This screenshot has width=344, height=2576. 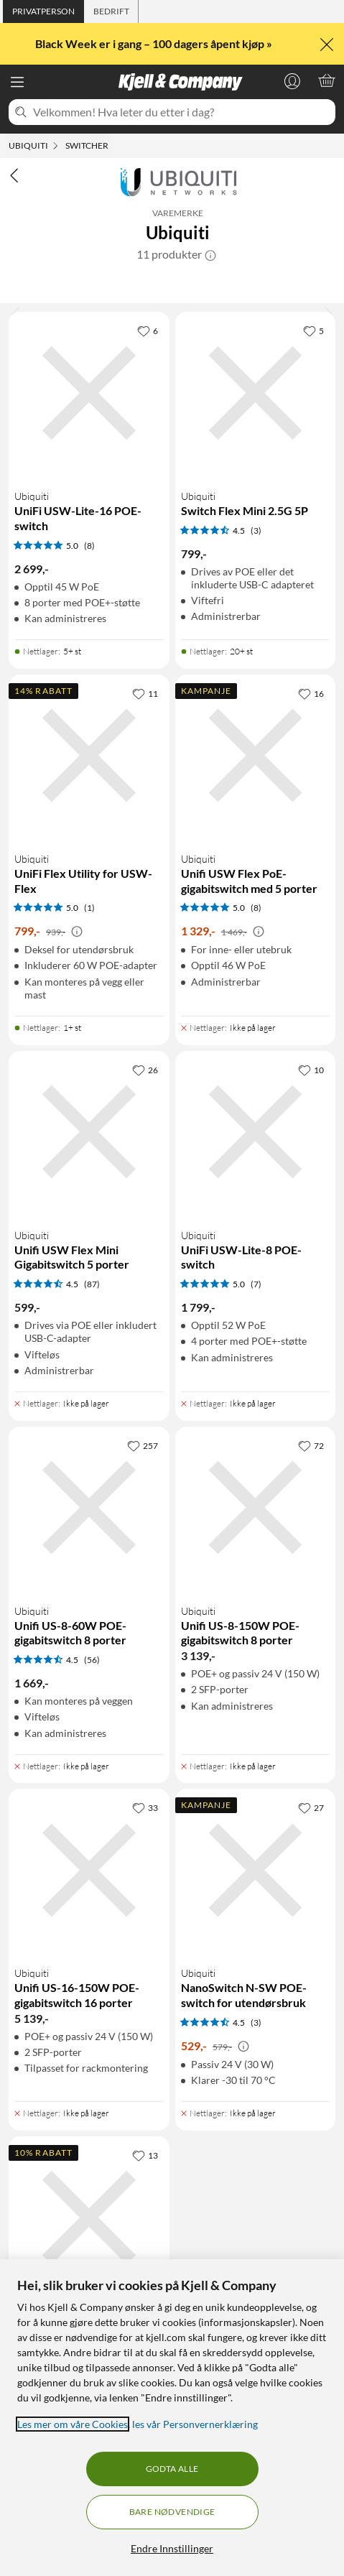 What do you see at coordinates (311, 1069) in the screenshot?
I see `[10 liker]` at bounding box center [311, 1069].